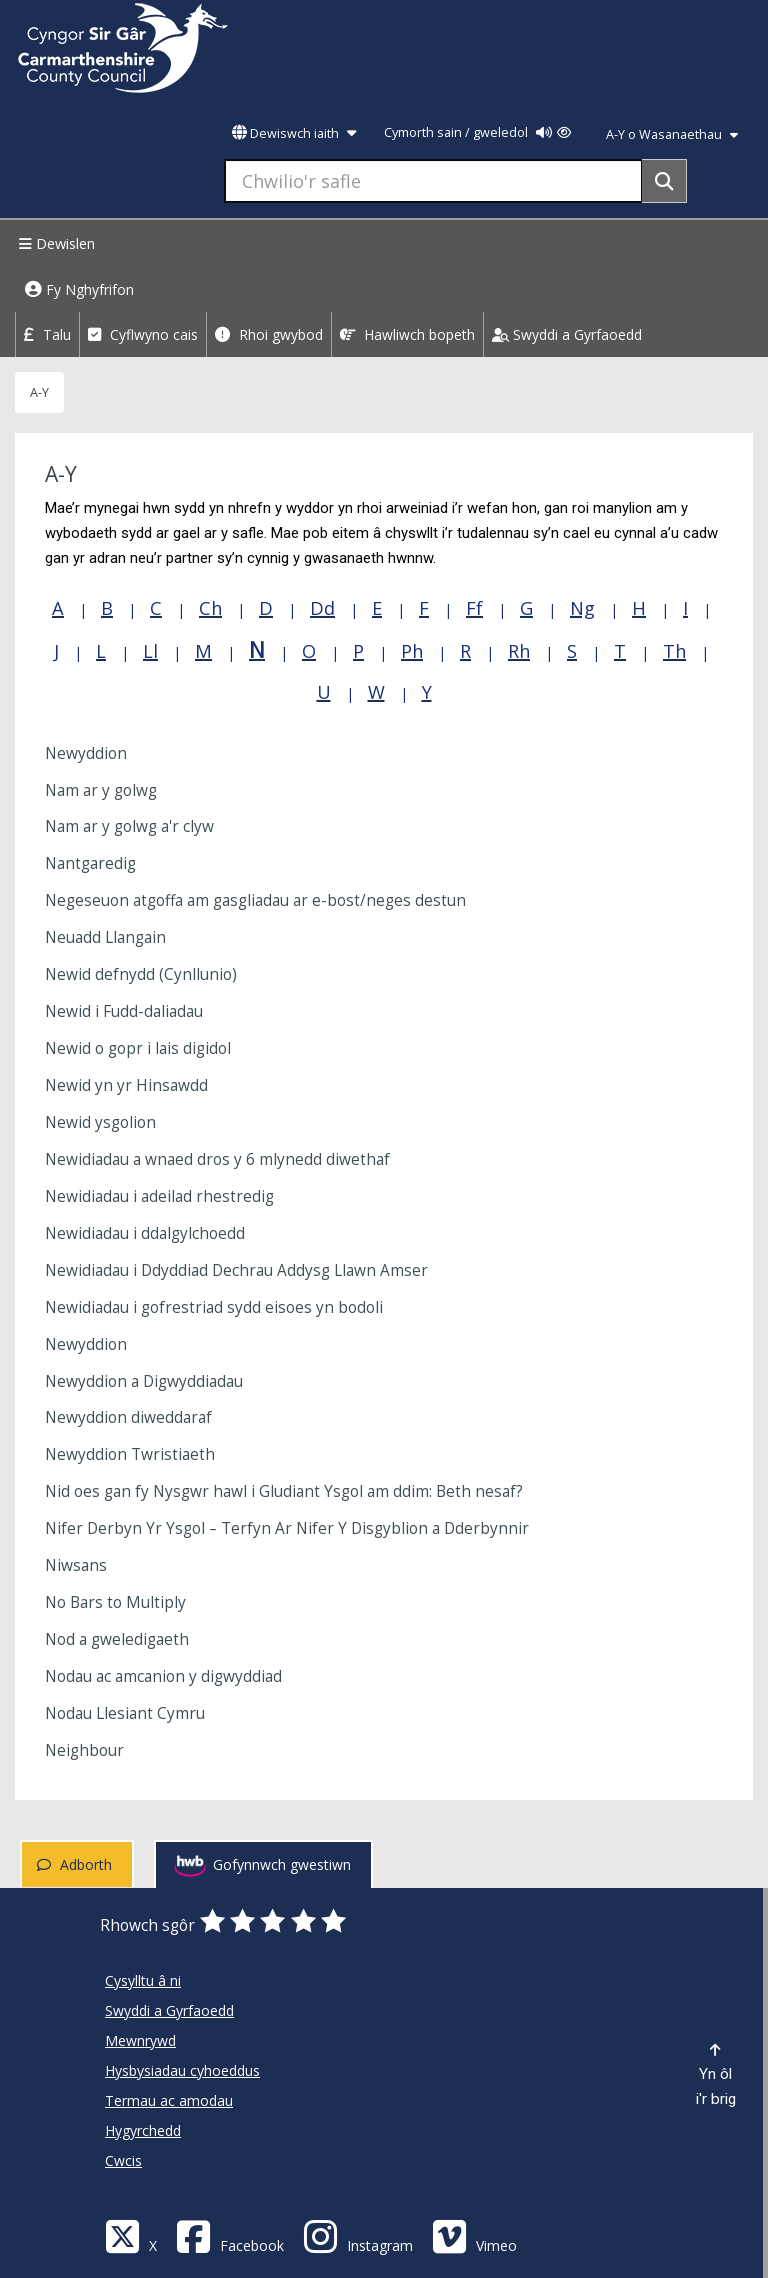  What do you see at coordinates (163, 1676) in the screenshot?
I see `Nodau ac amcanion y digwyddiad` at bounding box center [163, 1676].